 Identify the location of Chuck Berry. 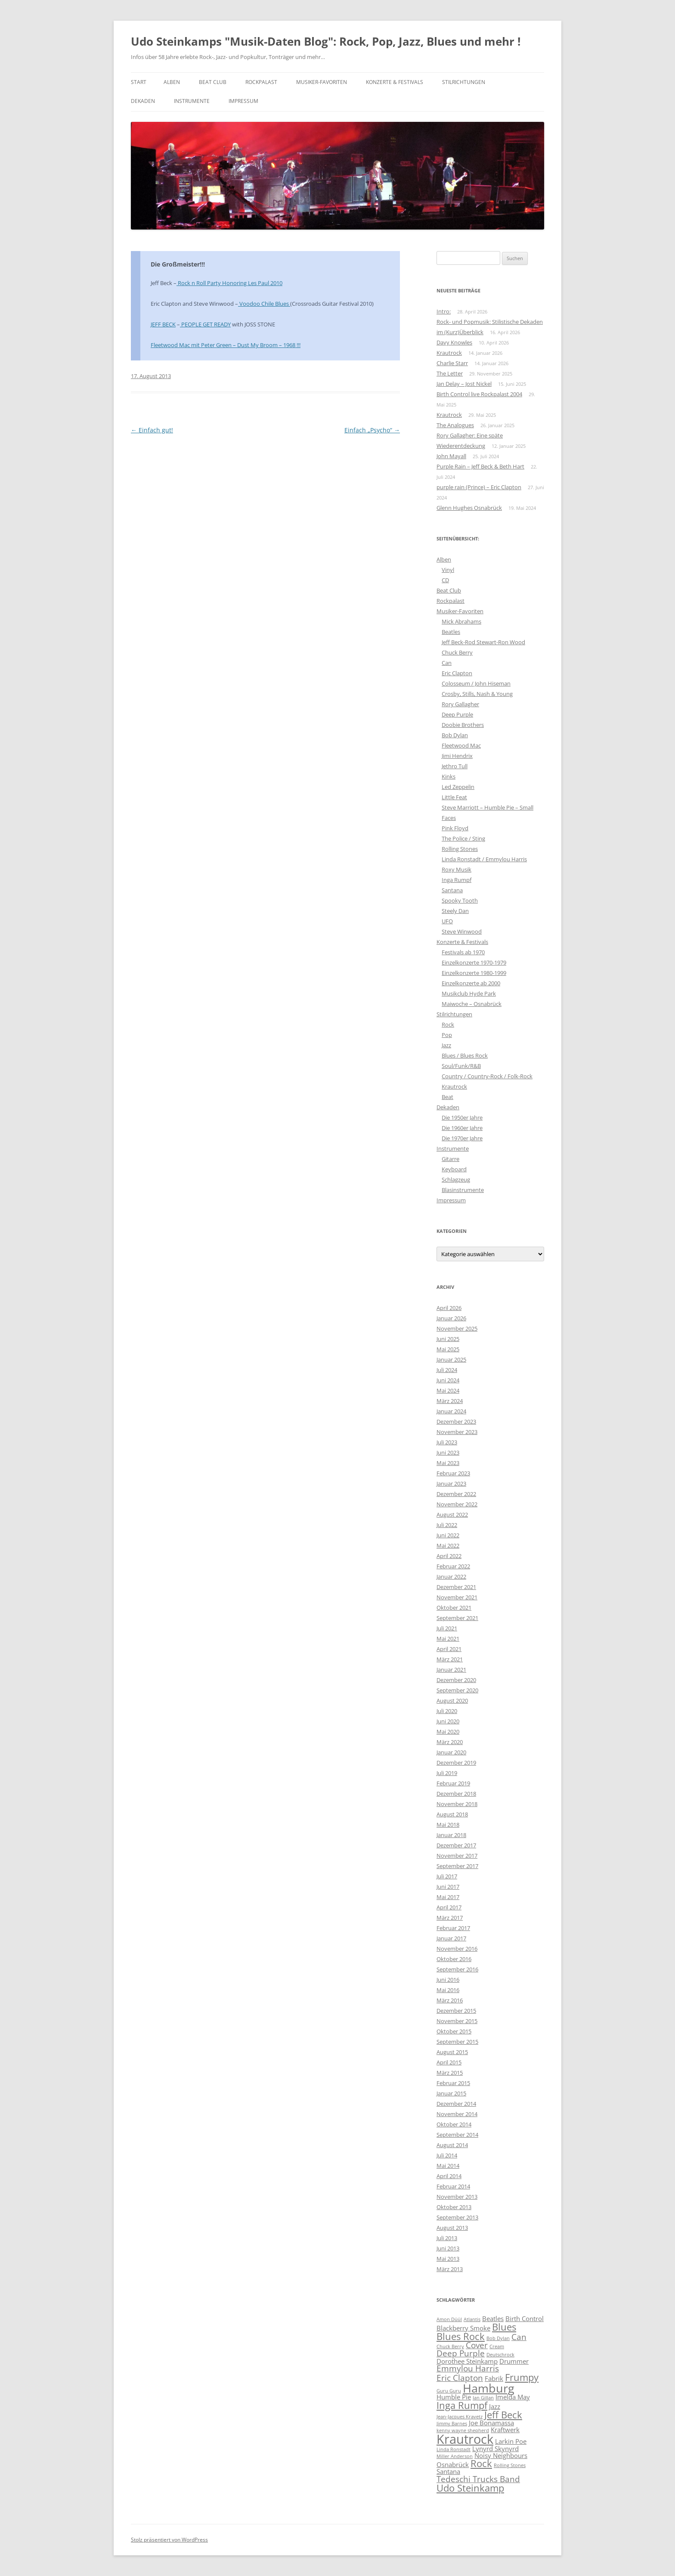
(457, 652).